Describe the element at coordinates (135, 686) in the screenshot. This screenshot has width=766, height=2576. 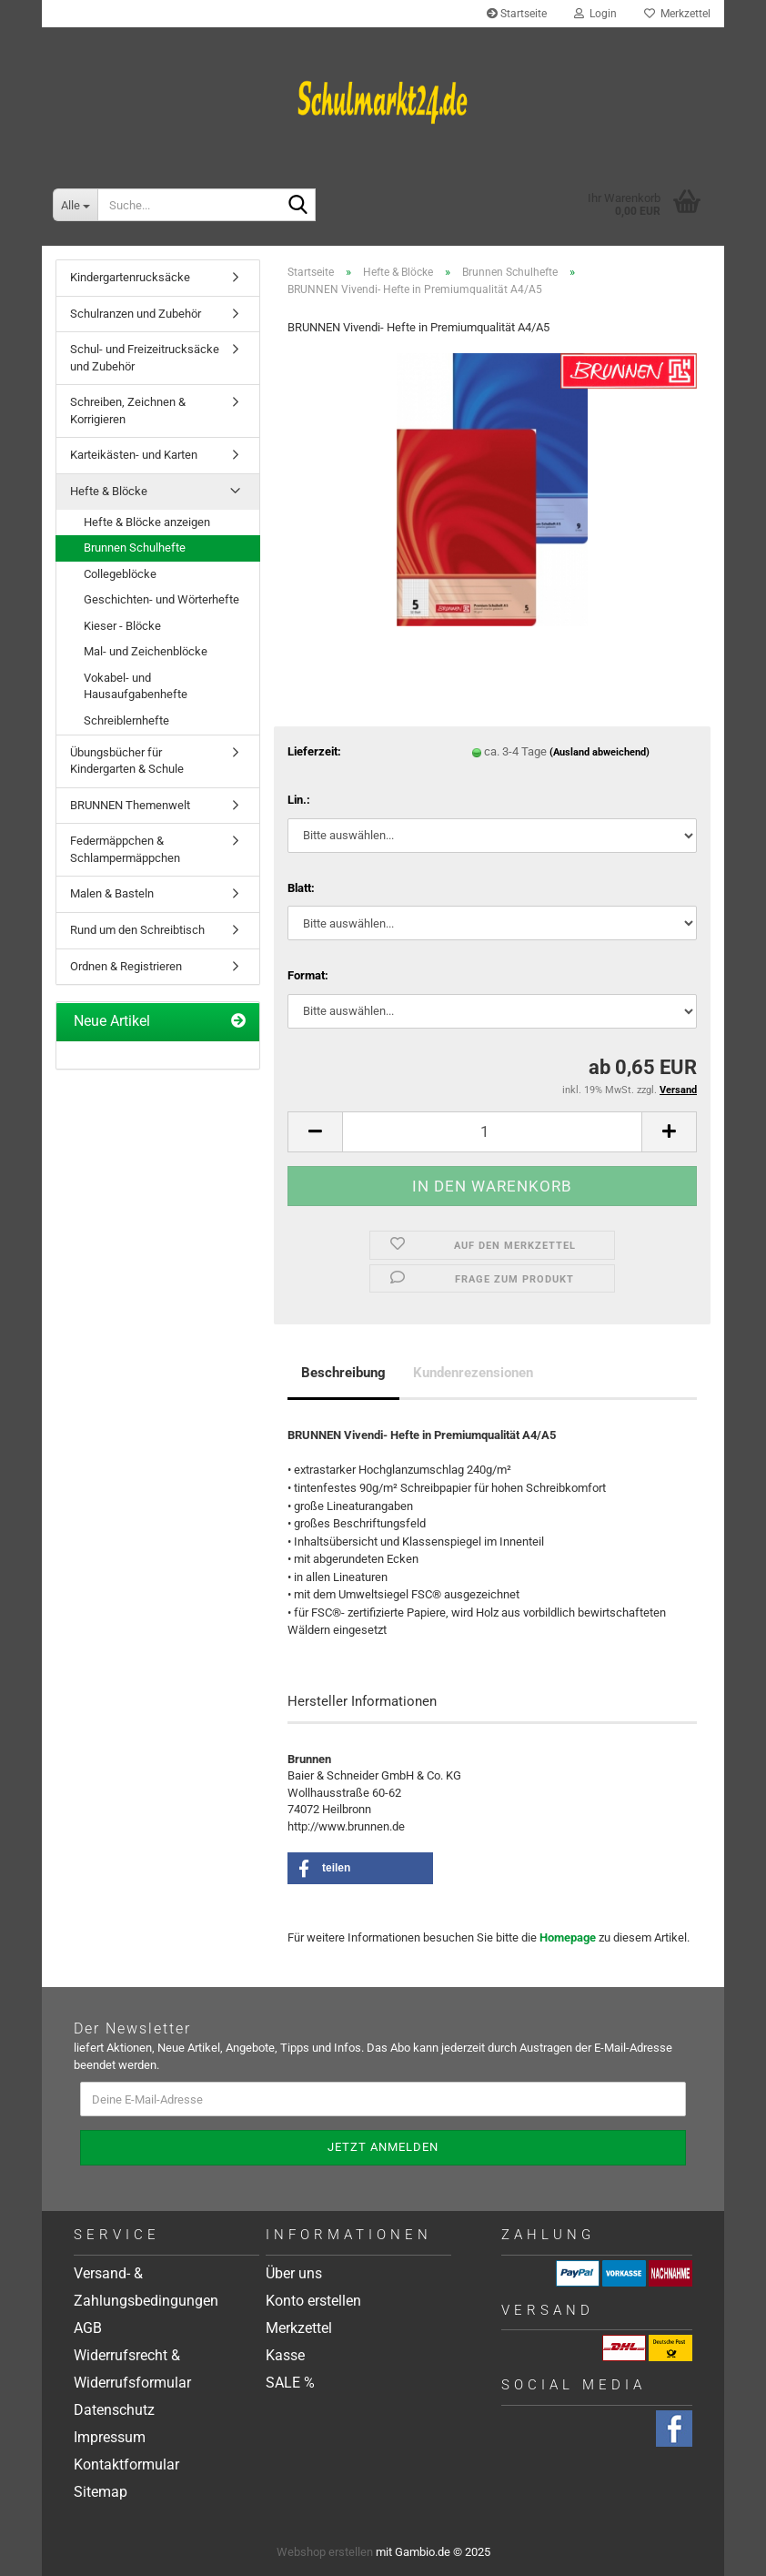
I see `Vokabel- und Hausaufgabenhefte` at that location.